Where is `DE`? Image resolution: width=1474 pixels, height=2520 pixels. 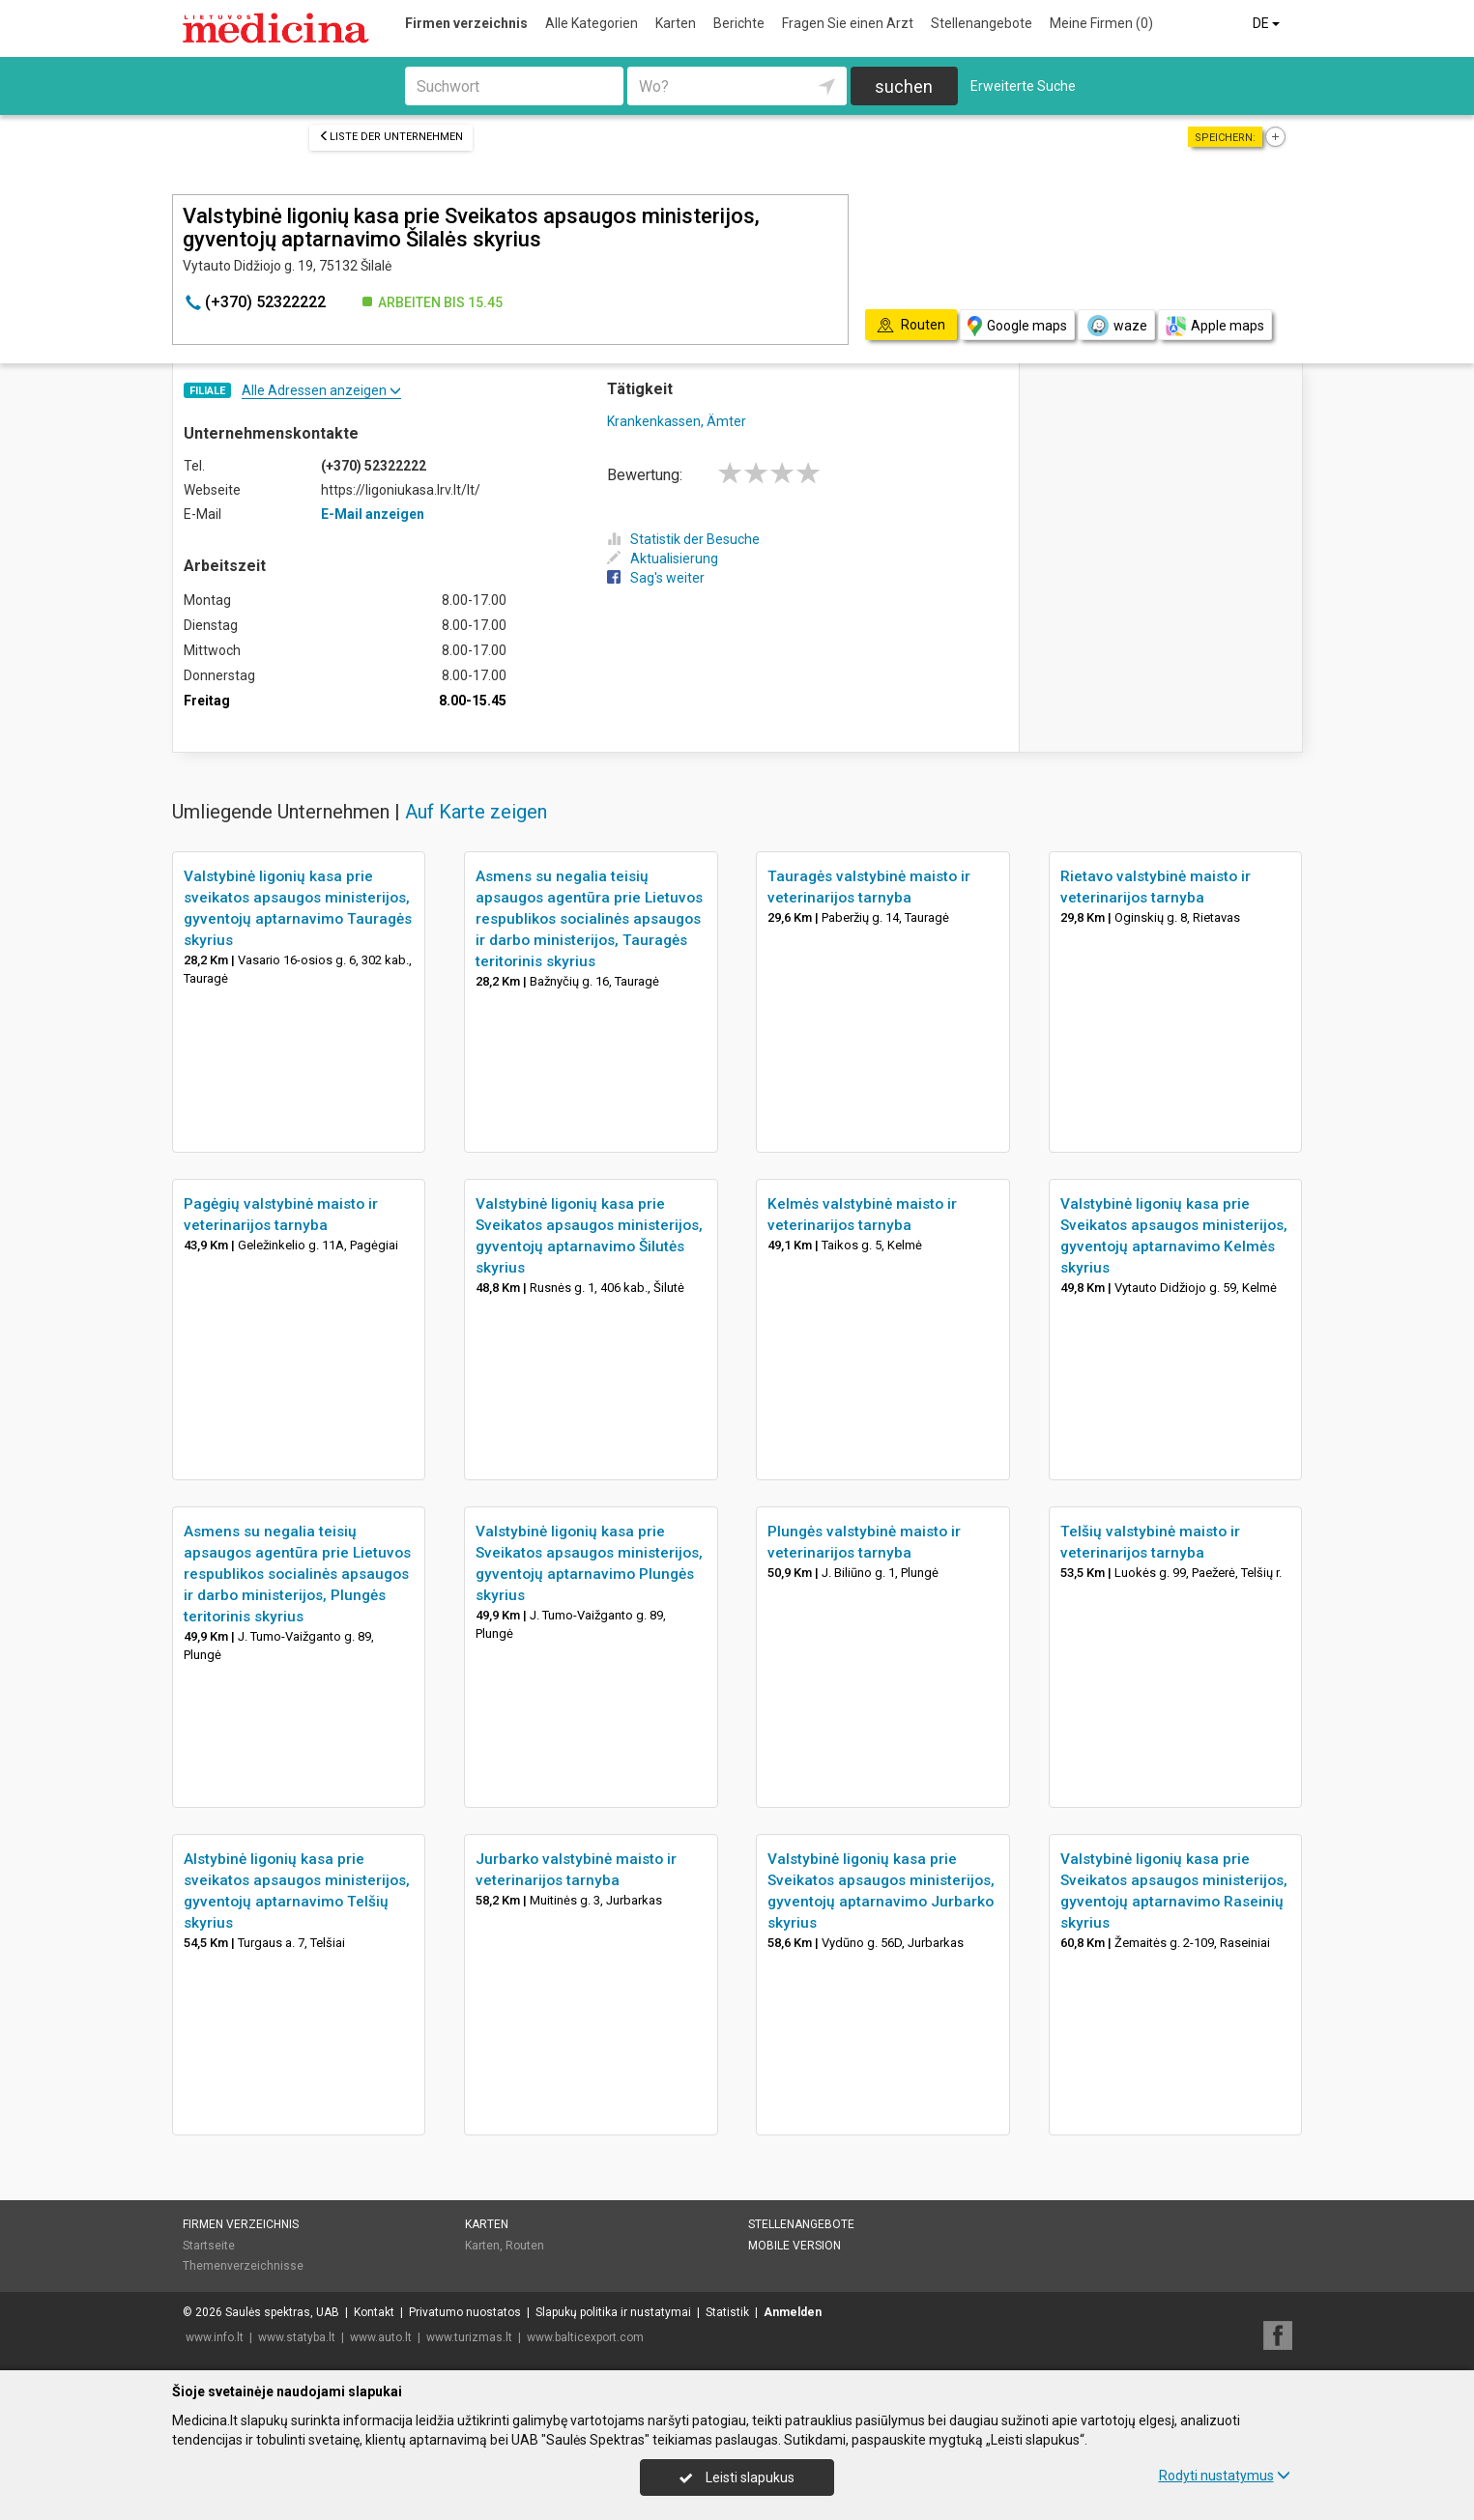
DE is located at coordinates (1268, 23).